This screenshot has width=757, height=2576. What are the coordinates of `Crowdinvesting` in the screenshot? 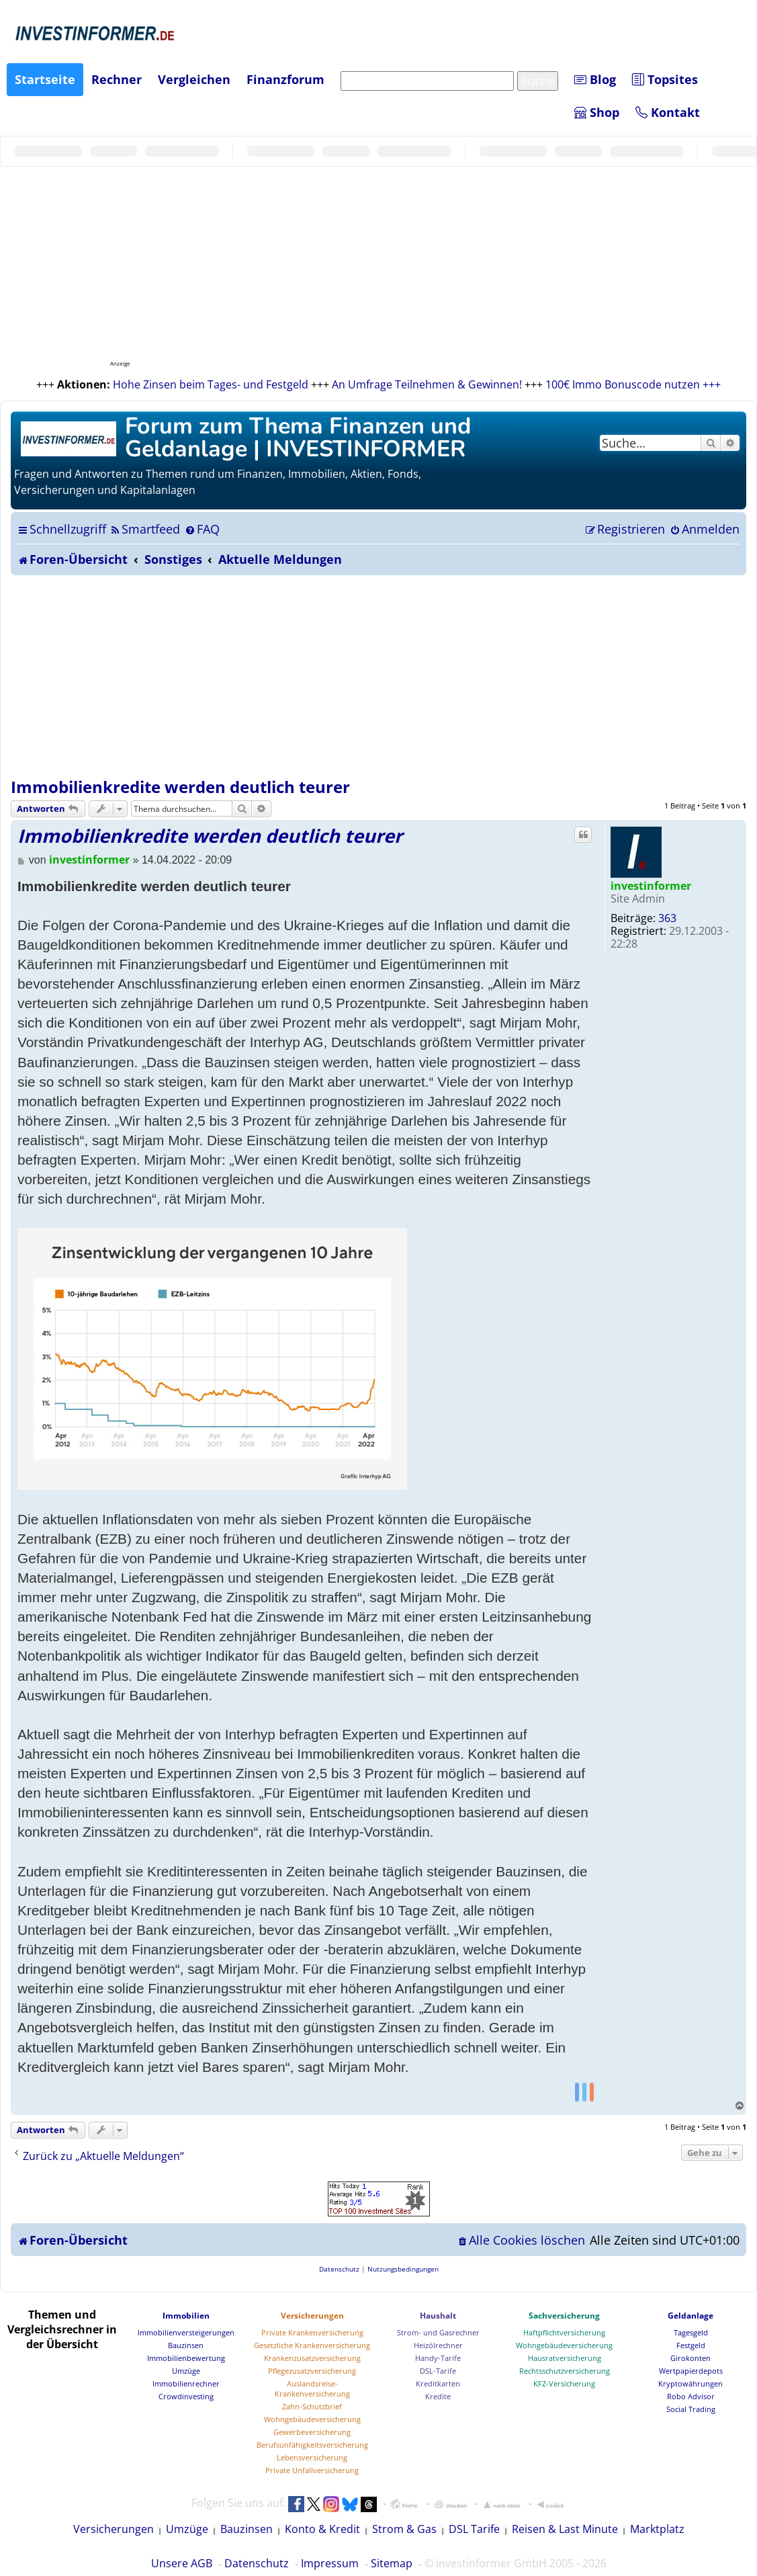 It's located at (186, 2396).